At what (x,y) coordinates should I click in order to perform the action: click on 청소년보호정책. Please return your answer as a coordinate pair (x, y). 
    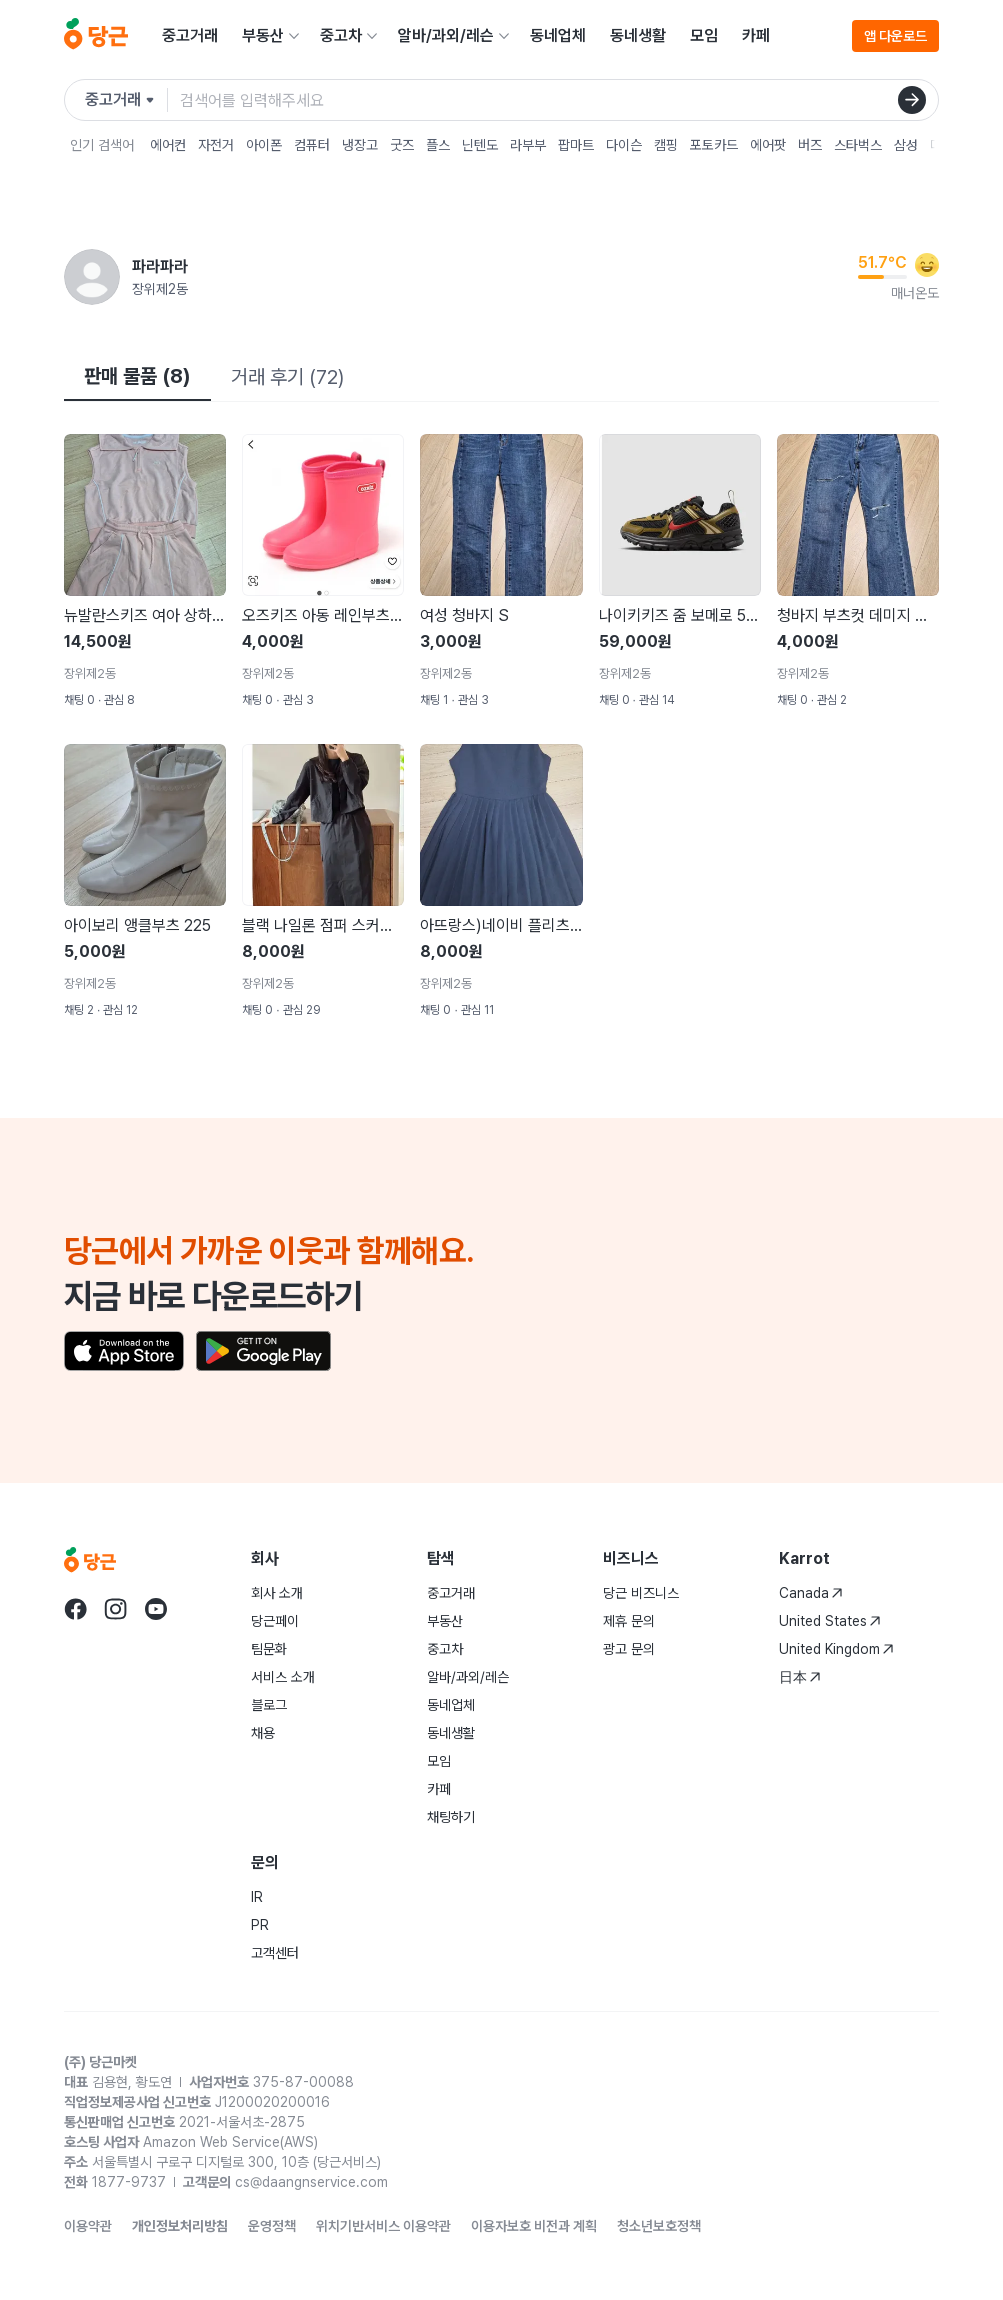
    Looking at the image, I should click on (659, 2226).